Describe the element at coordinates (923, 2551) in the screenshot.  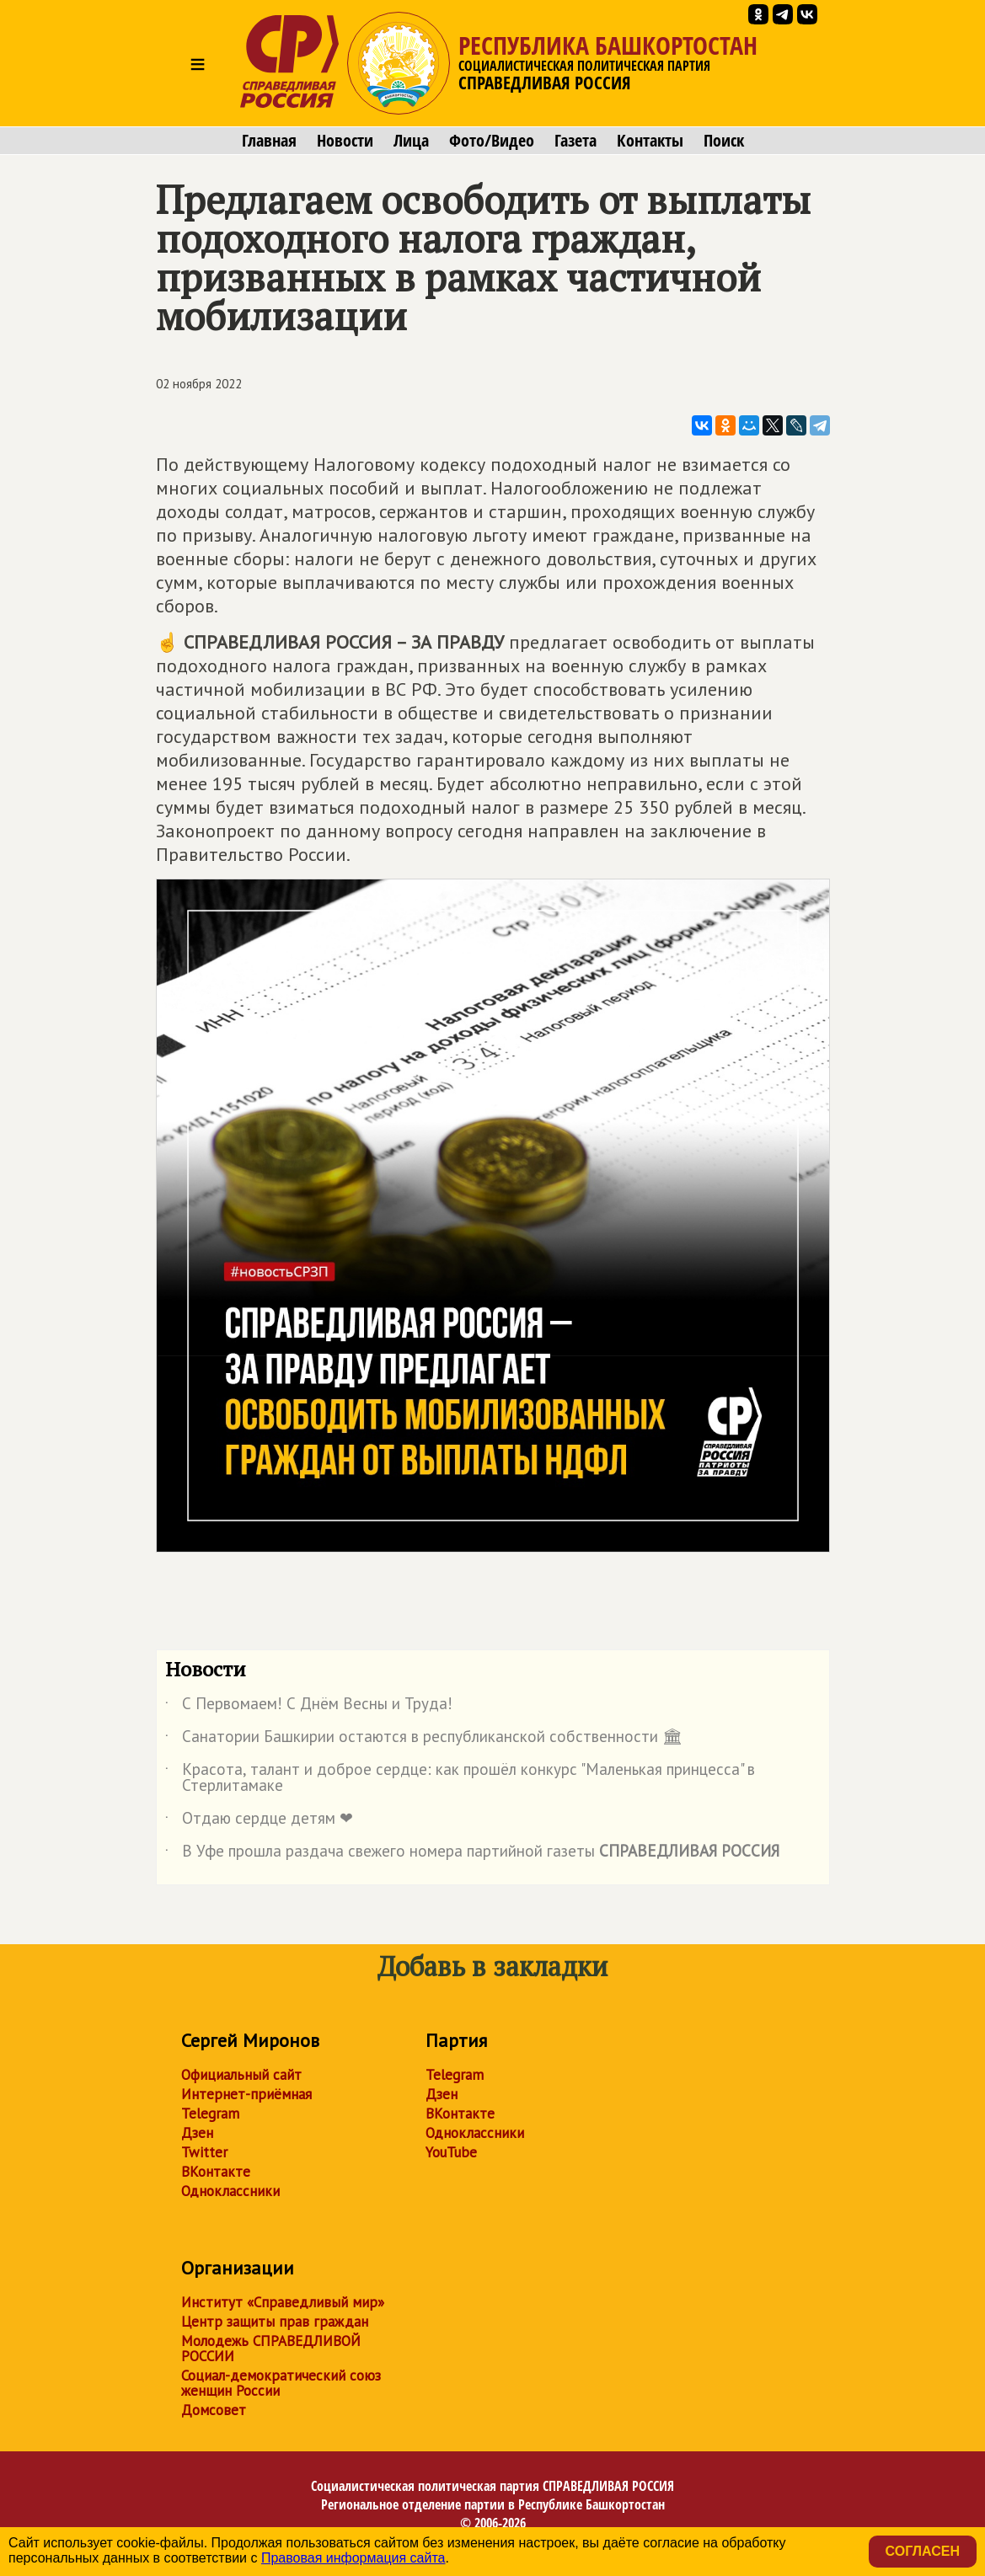
I see `Согласен` at that location.